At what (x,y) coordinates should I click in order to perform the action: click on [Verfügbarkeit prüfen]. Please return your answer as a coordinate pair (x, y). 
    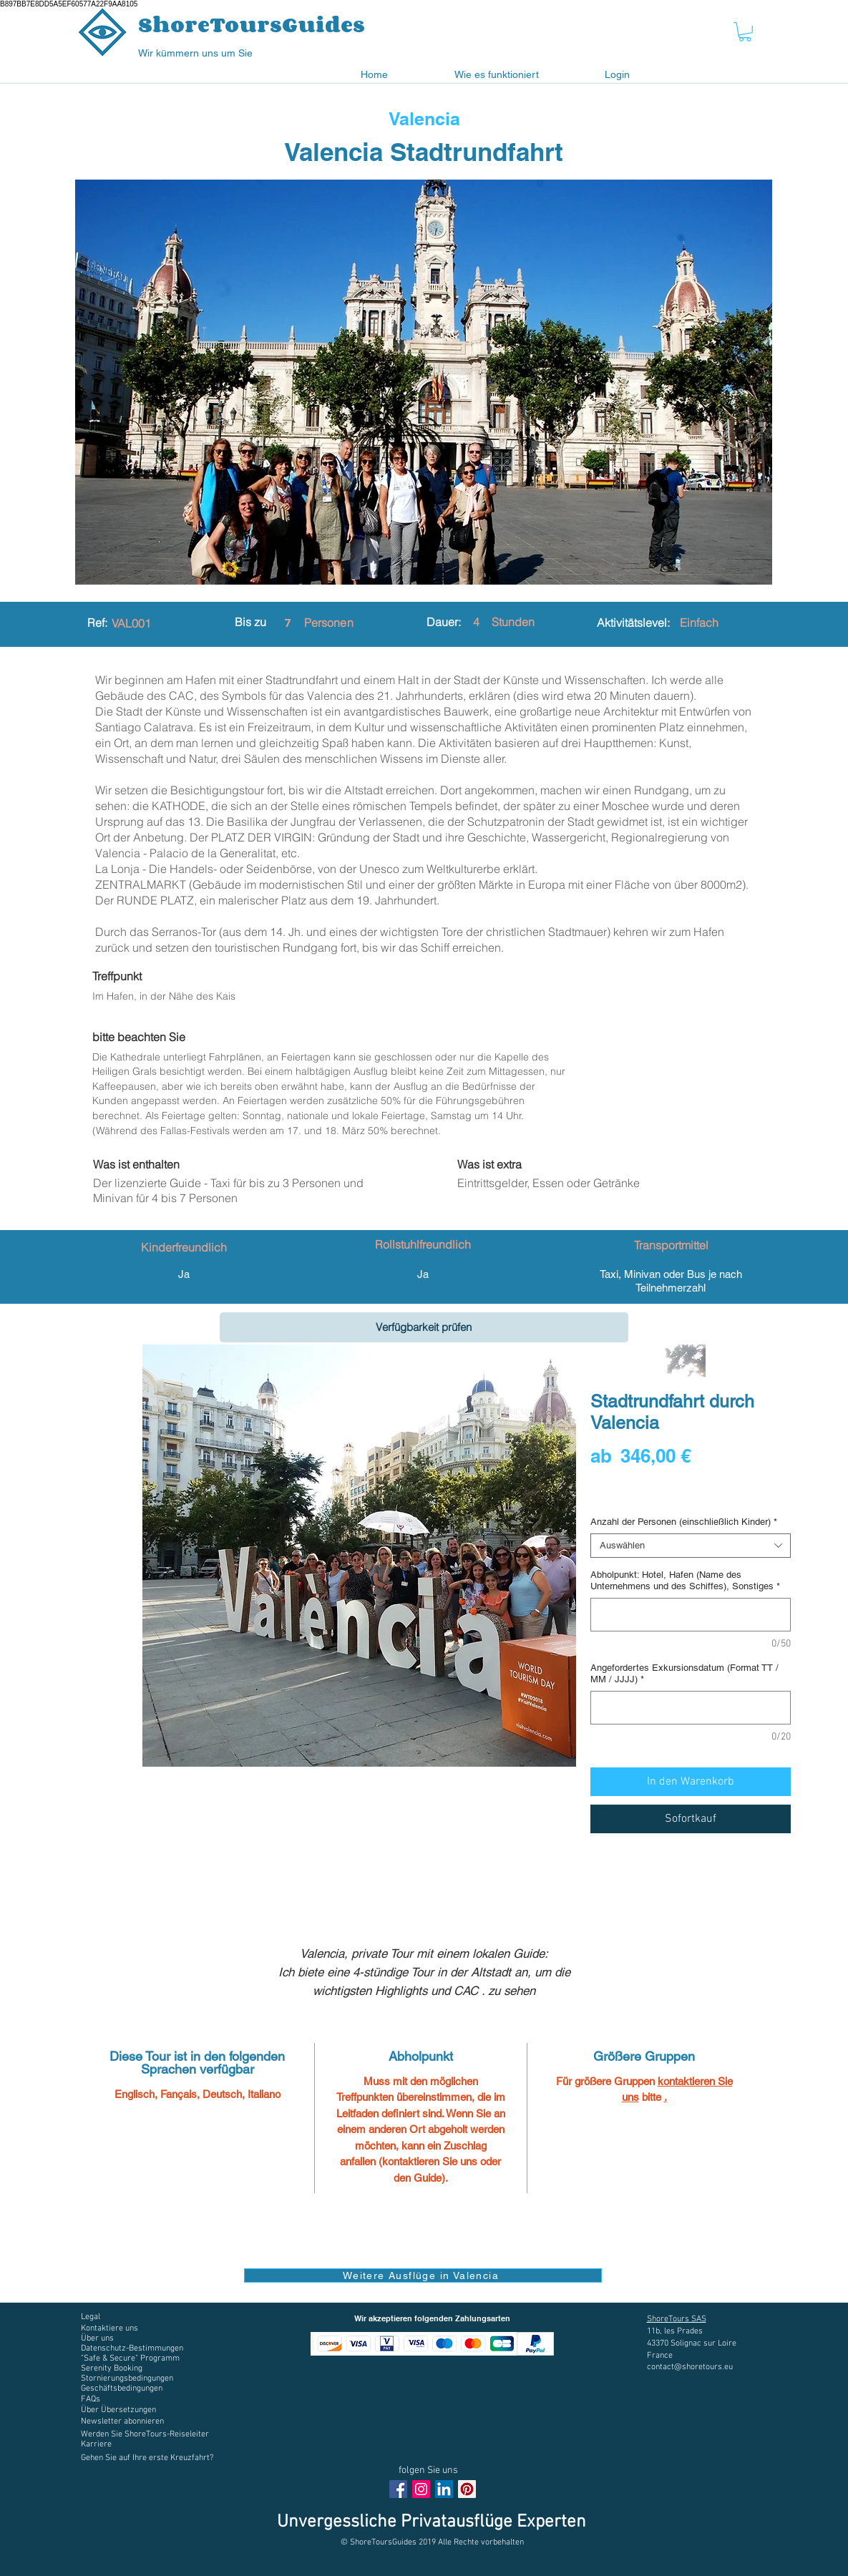
    Looking at the image, I should click on (424, 1327).